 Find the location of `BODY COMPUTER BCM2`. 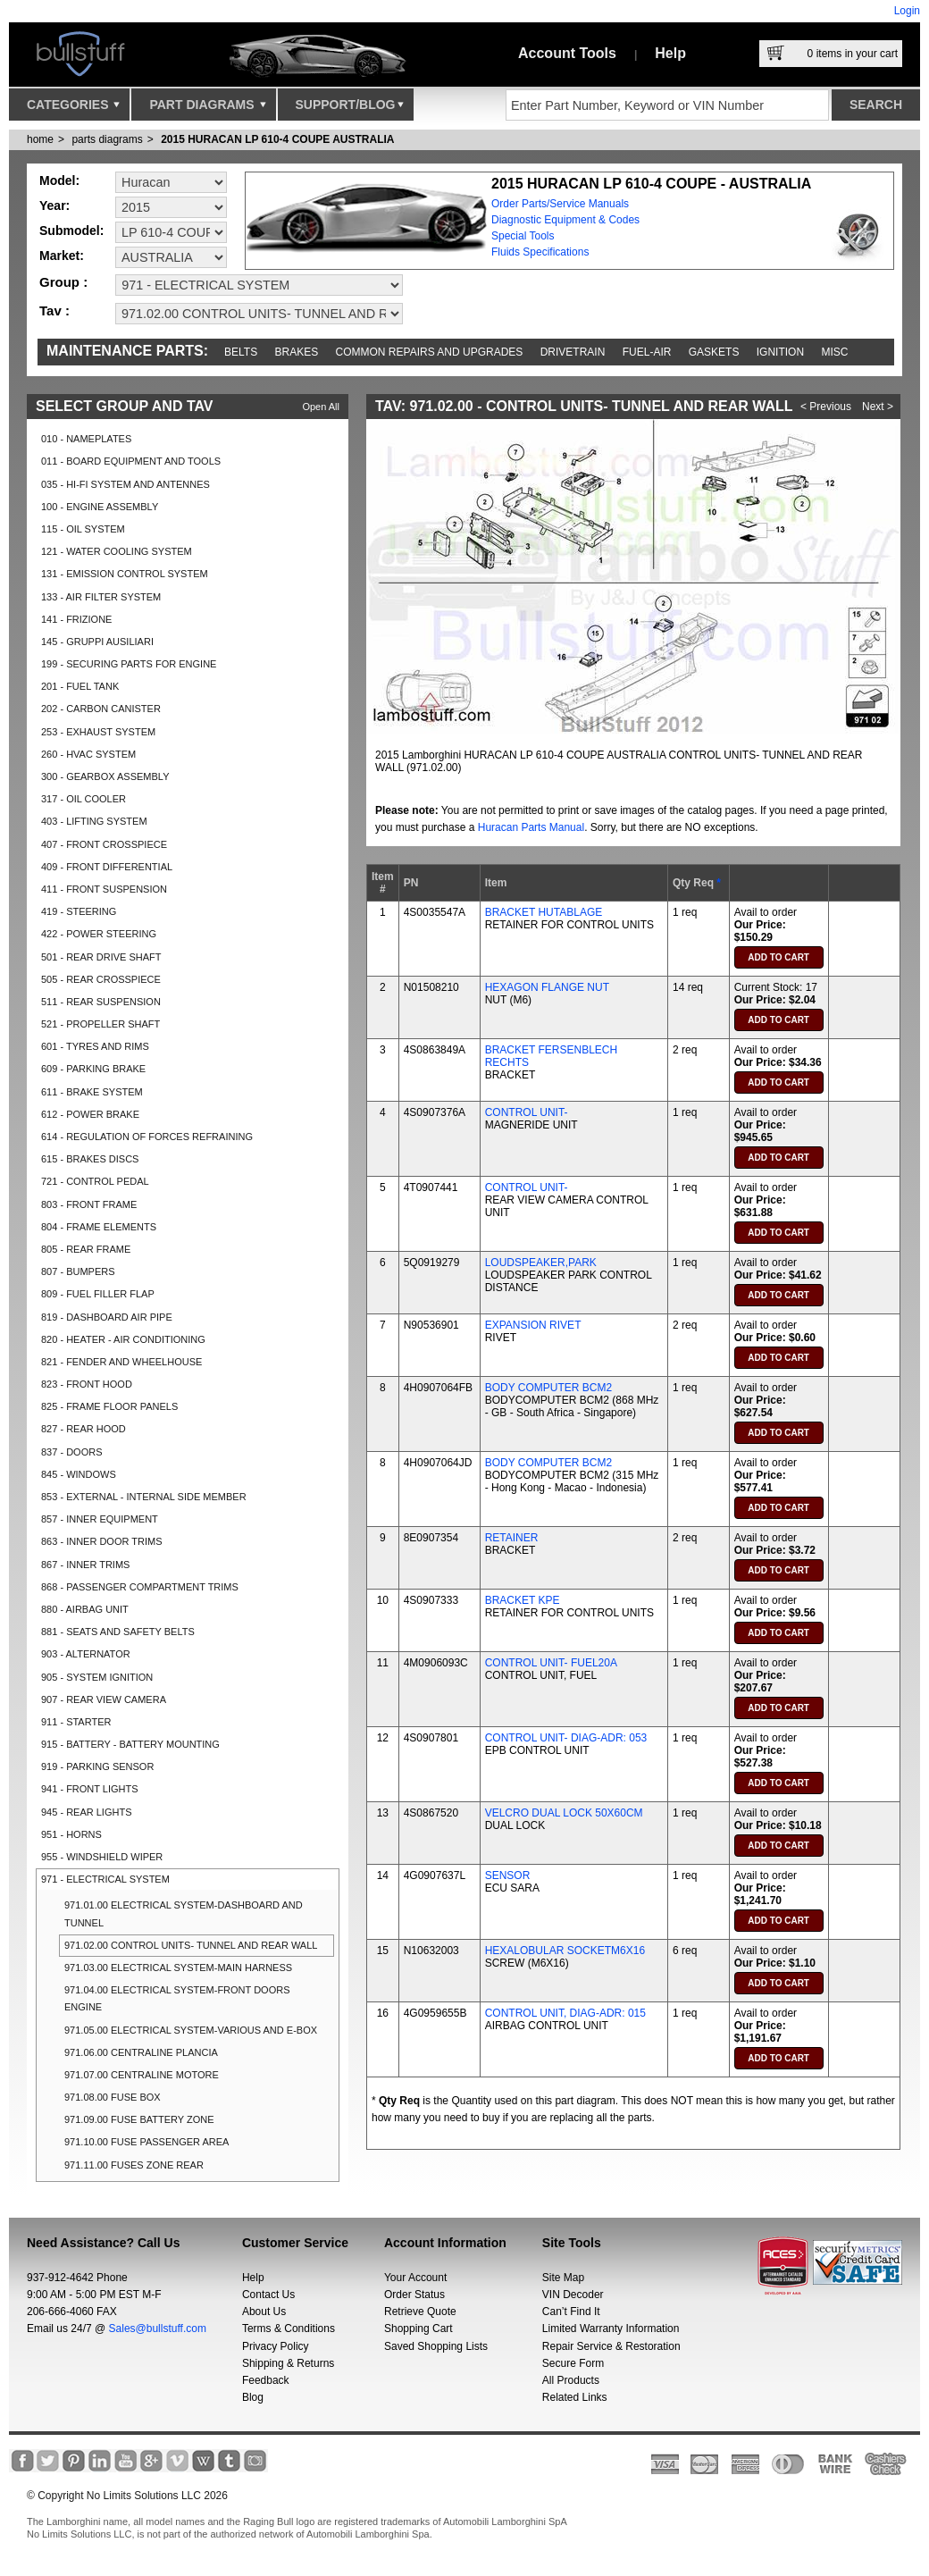

BODY COMPUTER BCM2 is located at coordinates (548, 1387).